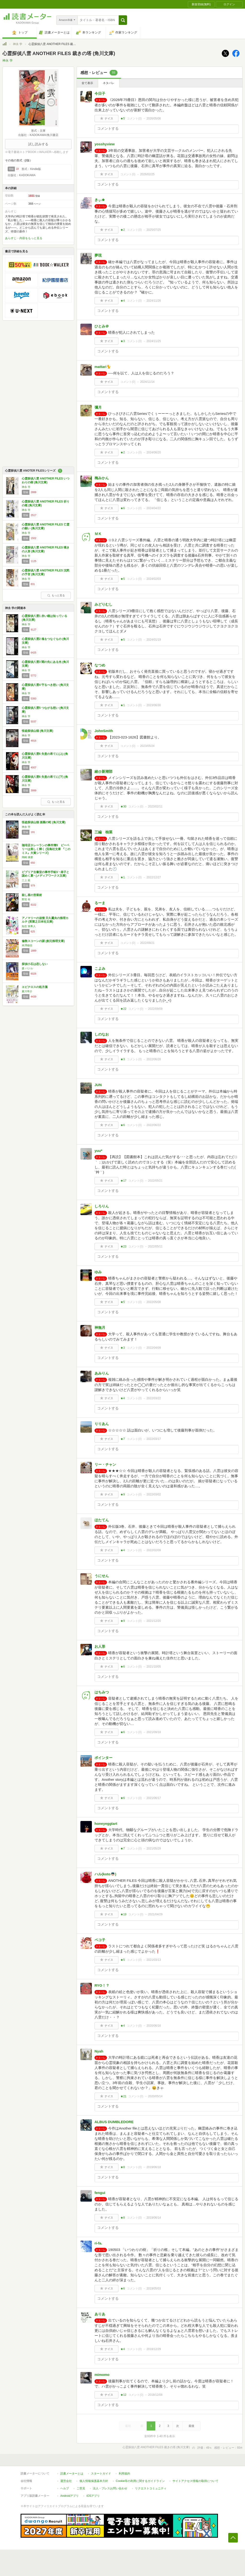 The height and width of the screenshot is (2576, 245). What do you see at coordinates (27, 991) in the screenshot?
I see `夏川草介` at bounding box center [27, 991].